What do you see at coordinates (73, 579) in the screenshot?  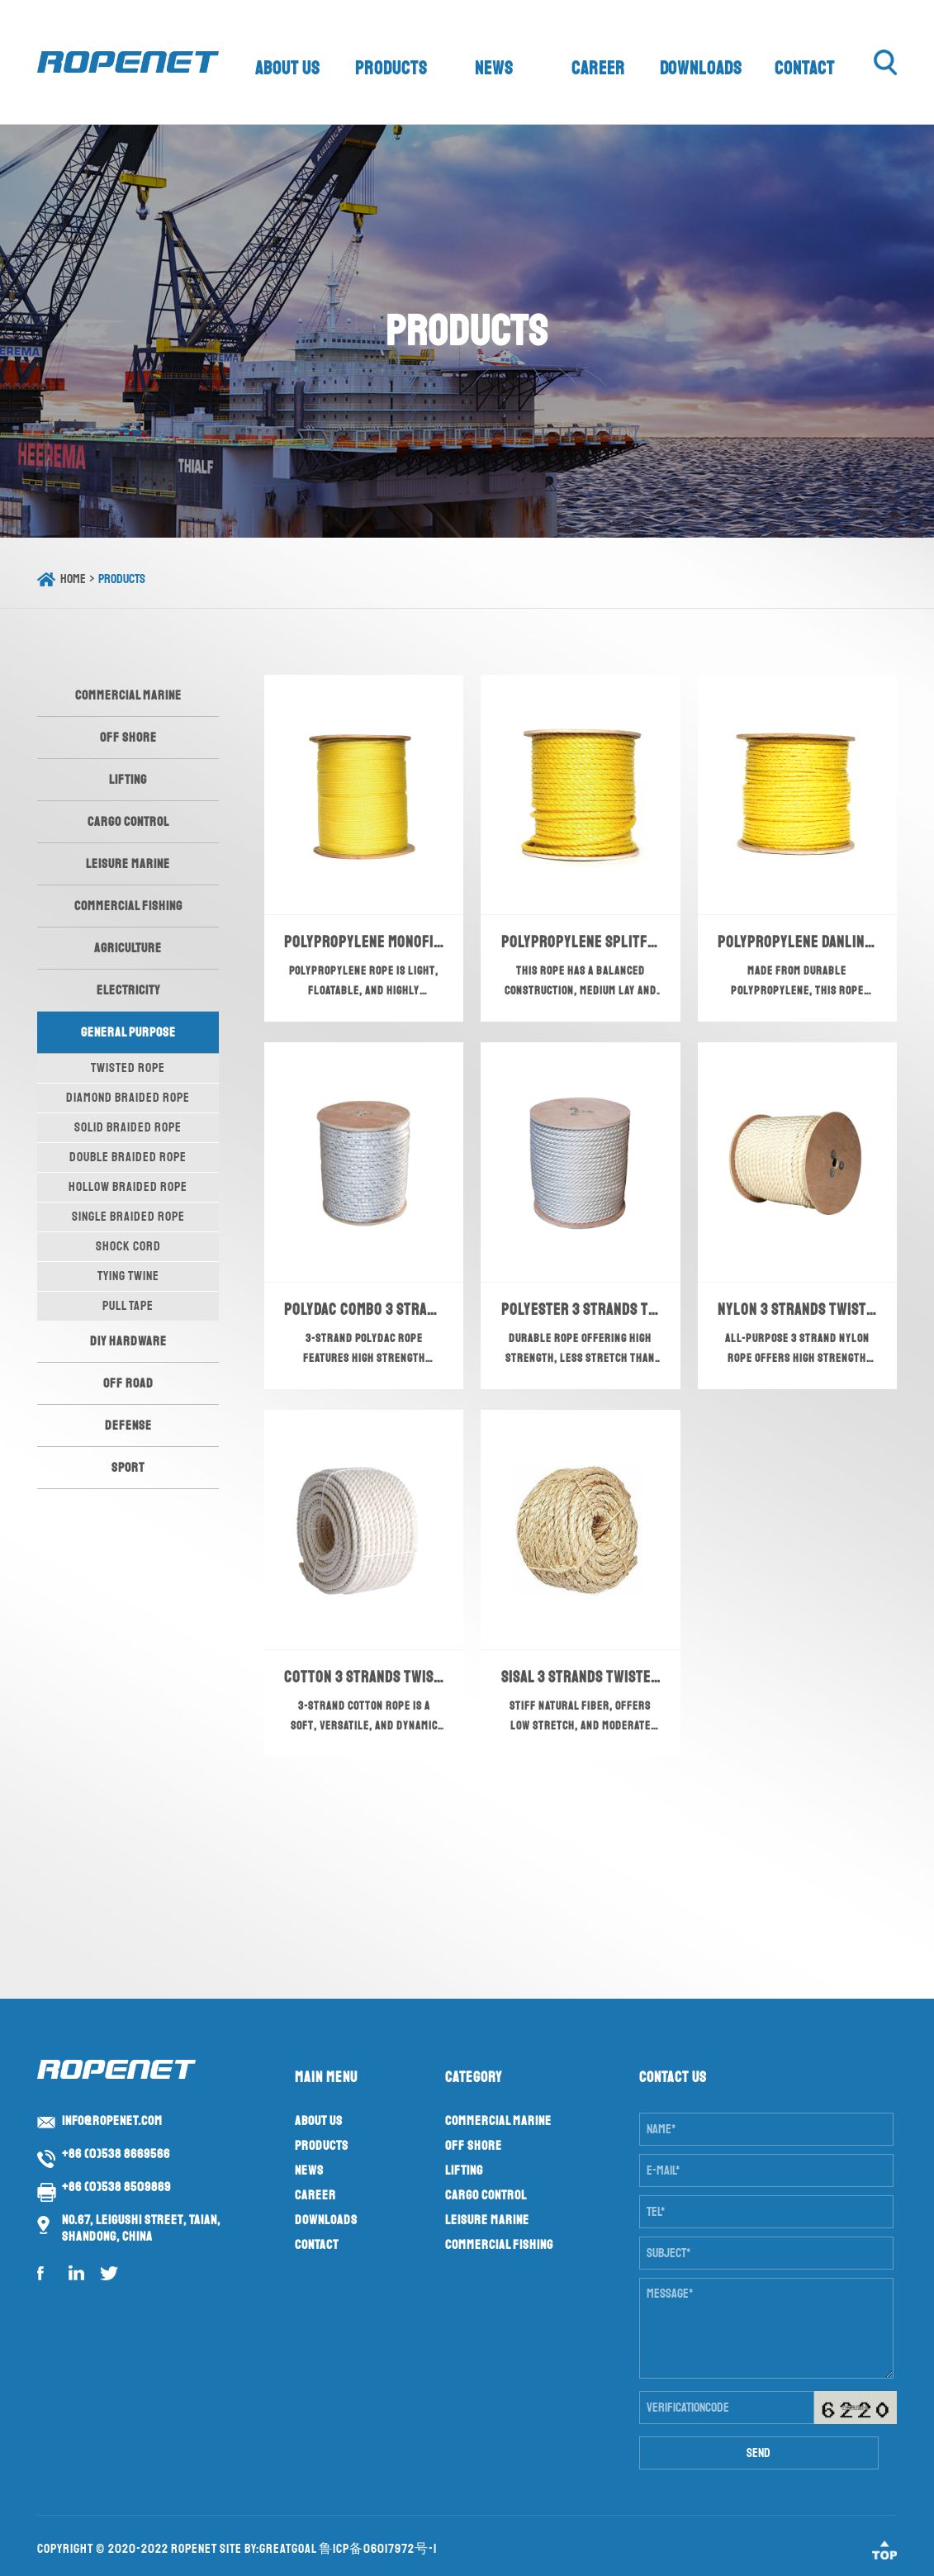 I see `Home` at bounding box center [73, 579].